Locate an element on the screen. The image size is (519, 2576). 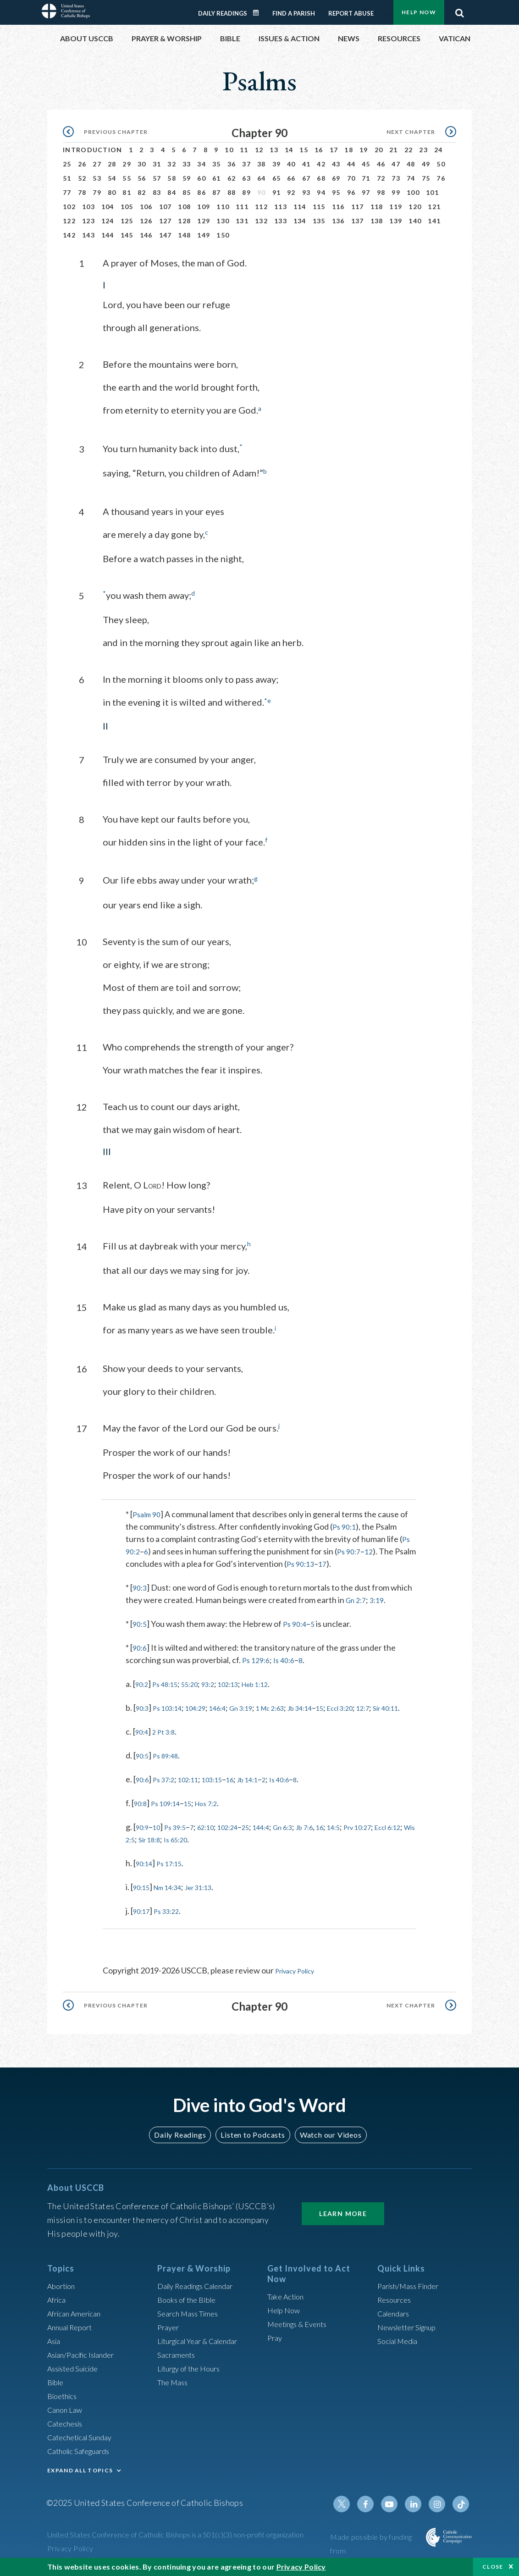
Newsletter Signup is located at coordinates (410, 2330).